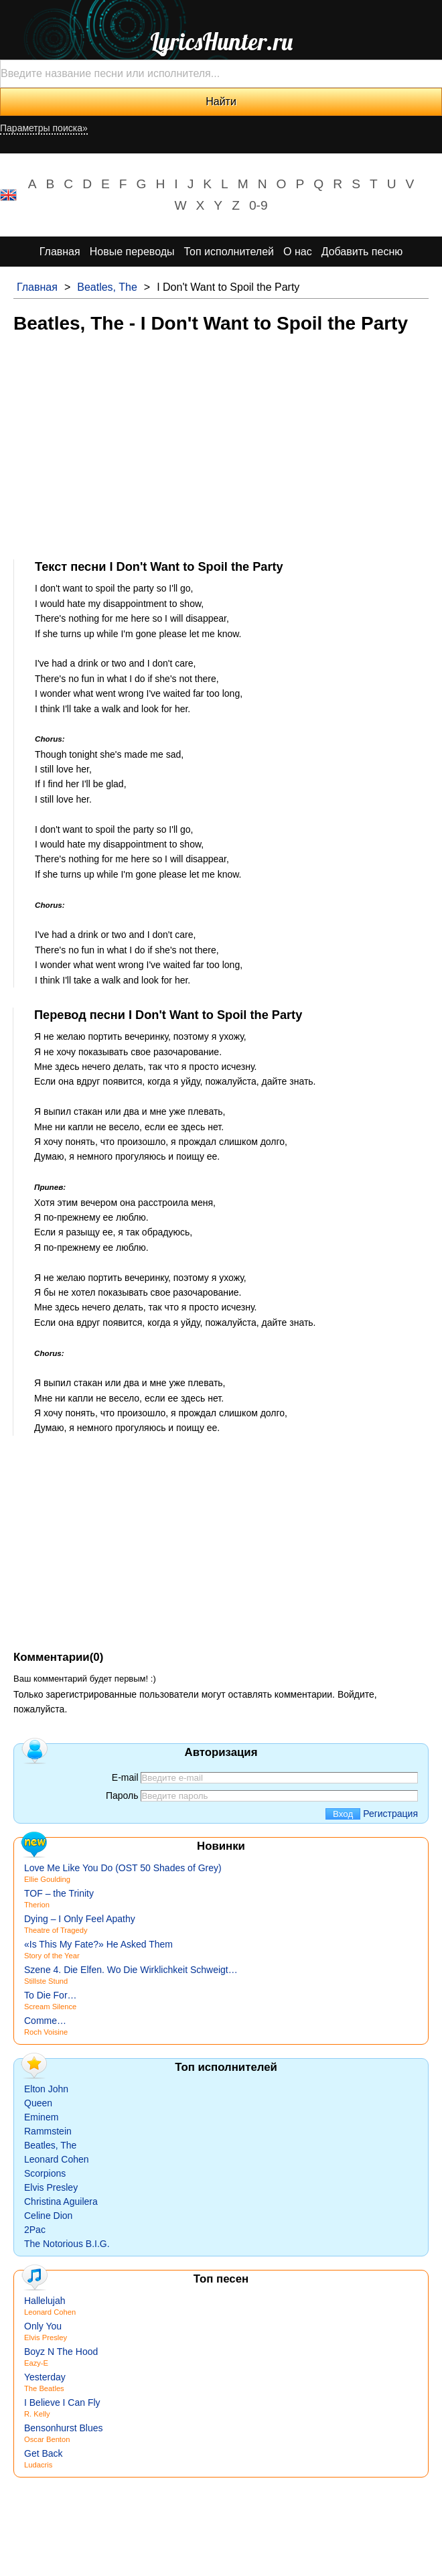 Image resolution: width=442 pixels, height=2576 pixels. Describe the element at coordinates (37, 1905) in the screenshot. I see `Therion` at that location.